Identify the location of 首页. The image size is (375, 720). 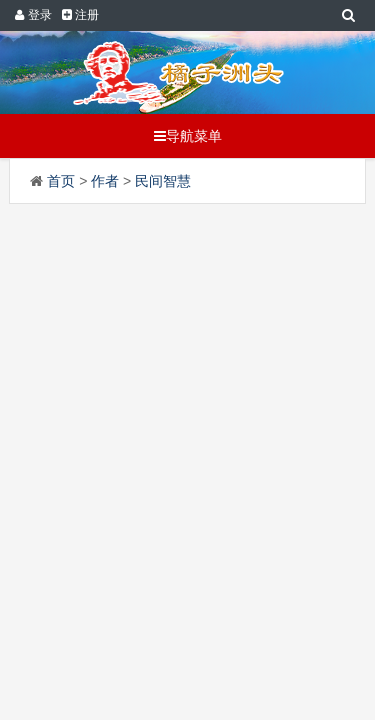
(61, 181).